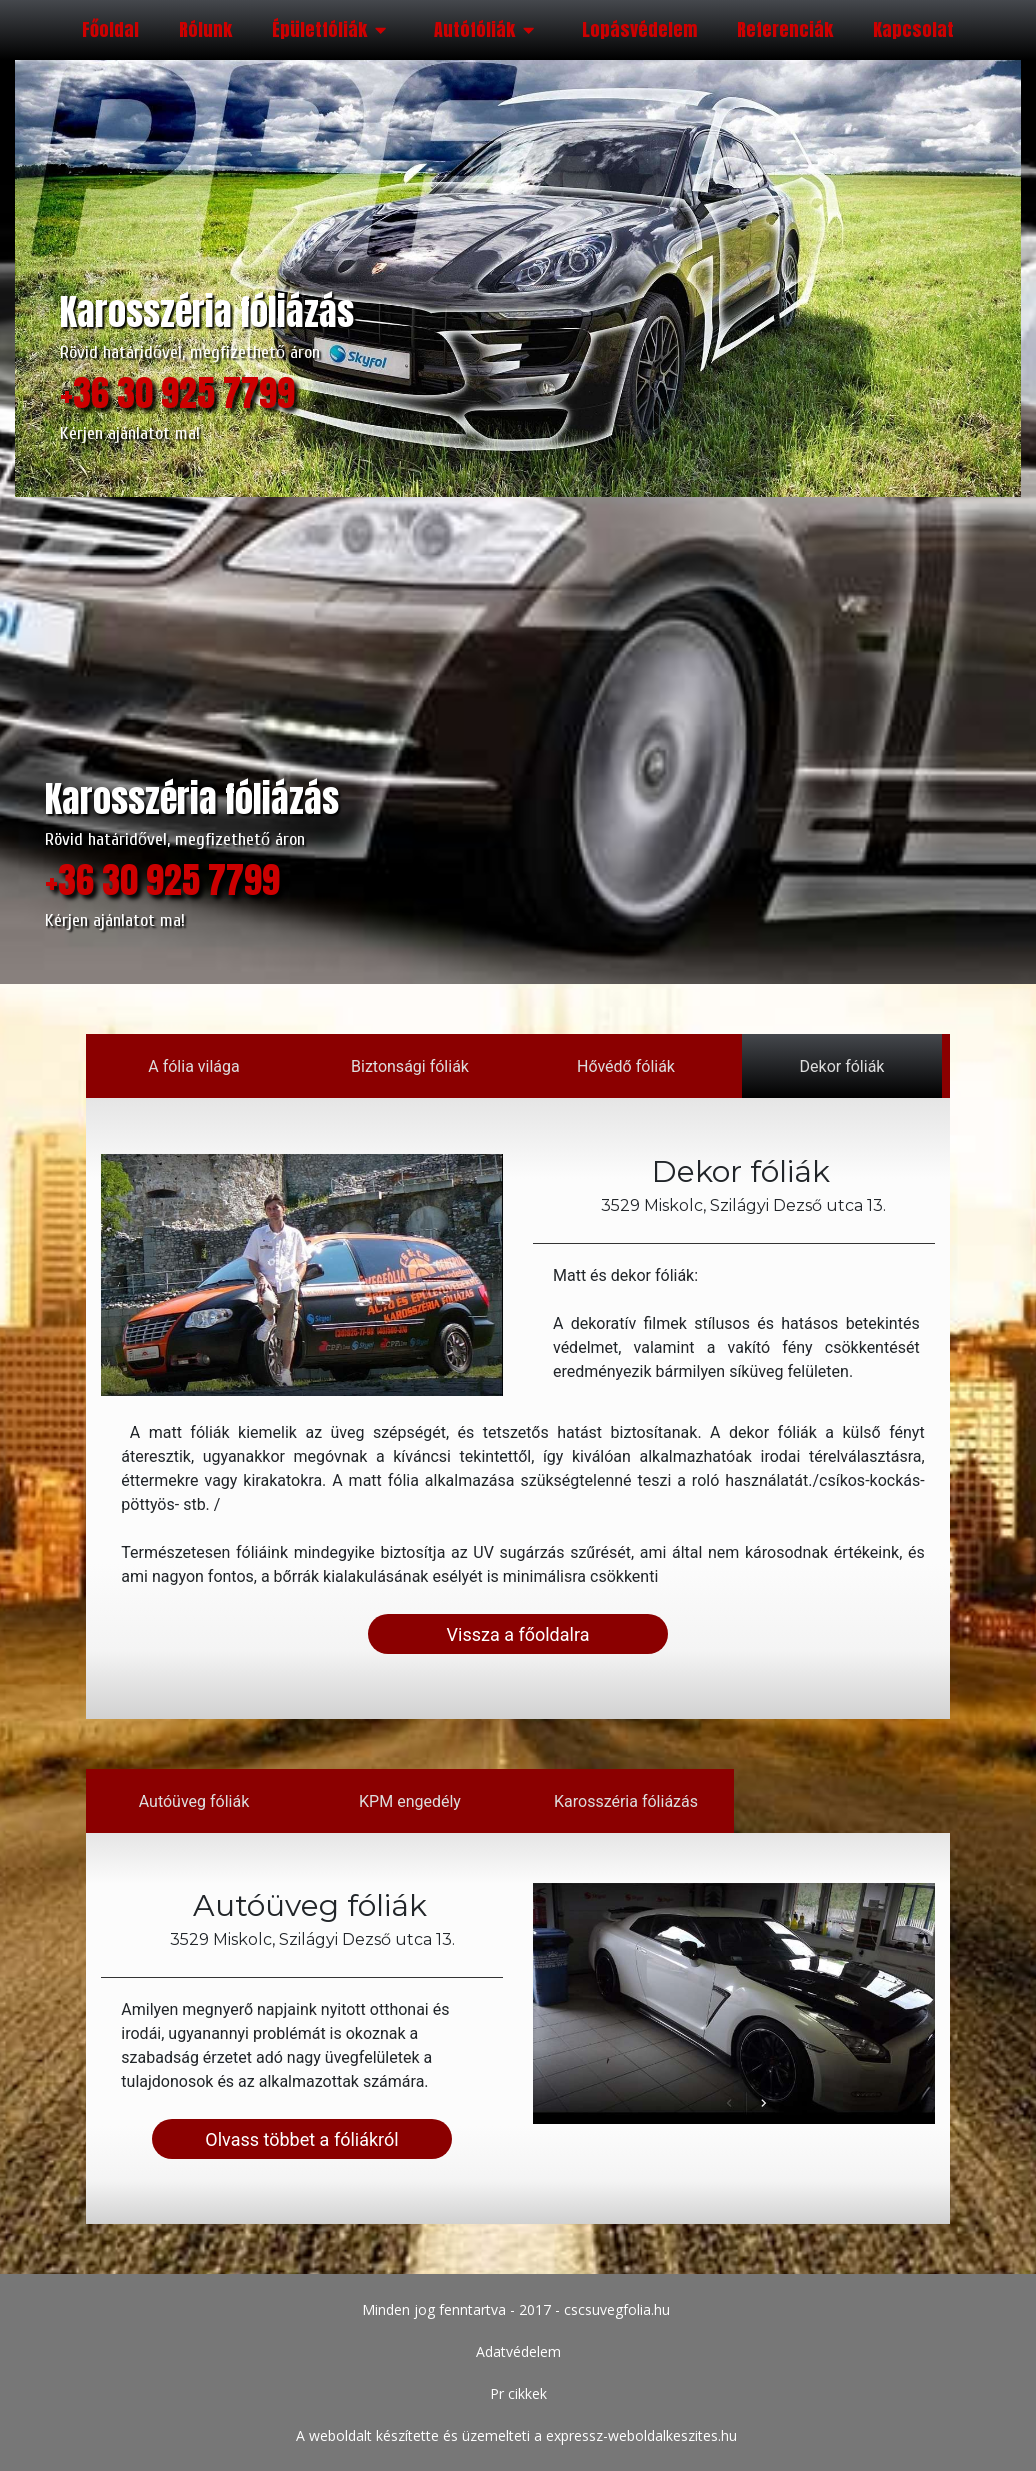 This screenshot has height=2471, width=1036. Describe the element at coordinates (626, 1066) in the screenshot. I see `Hővédő fóliák` at that location.